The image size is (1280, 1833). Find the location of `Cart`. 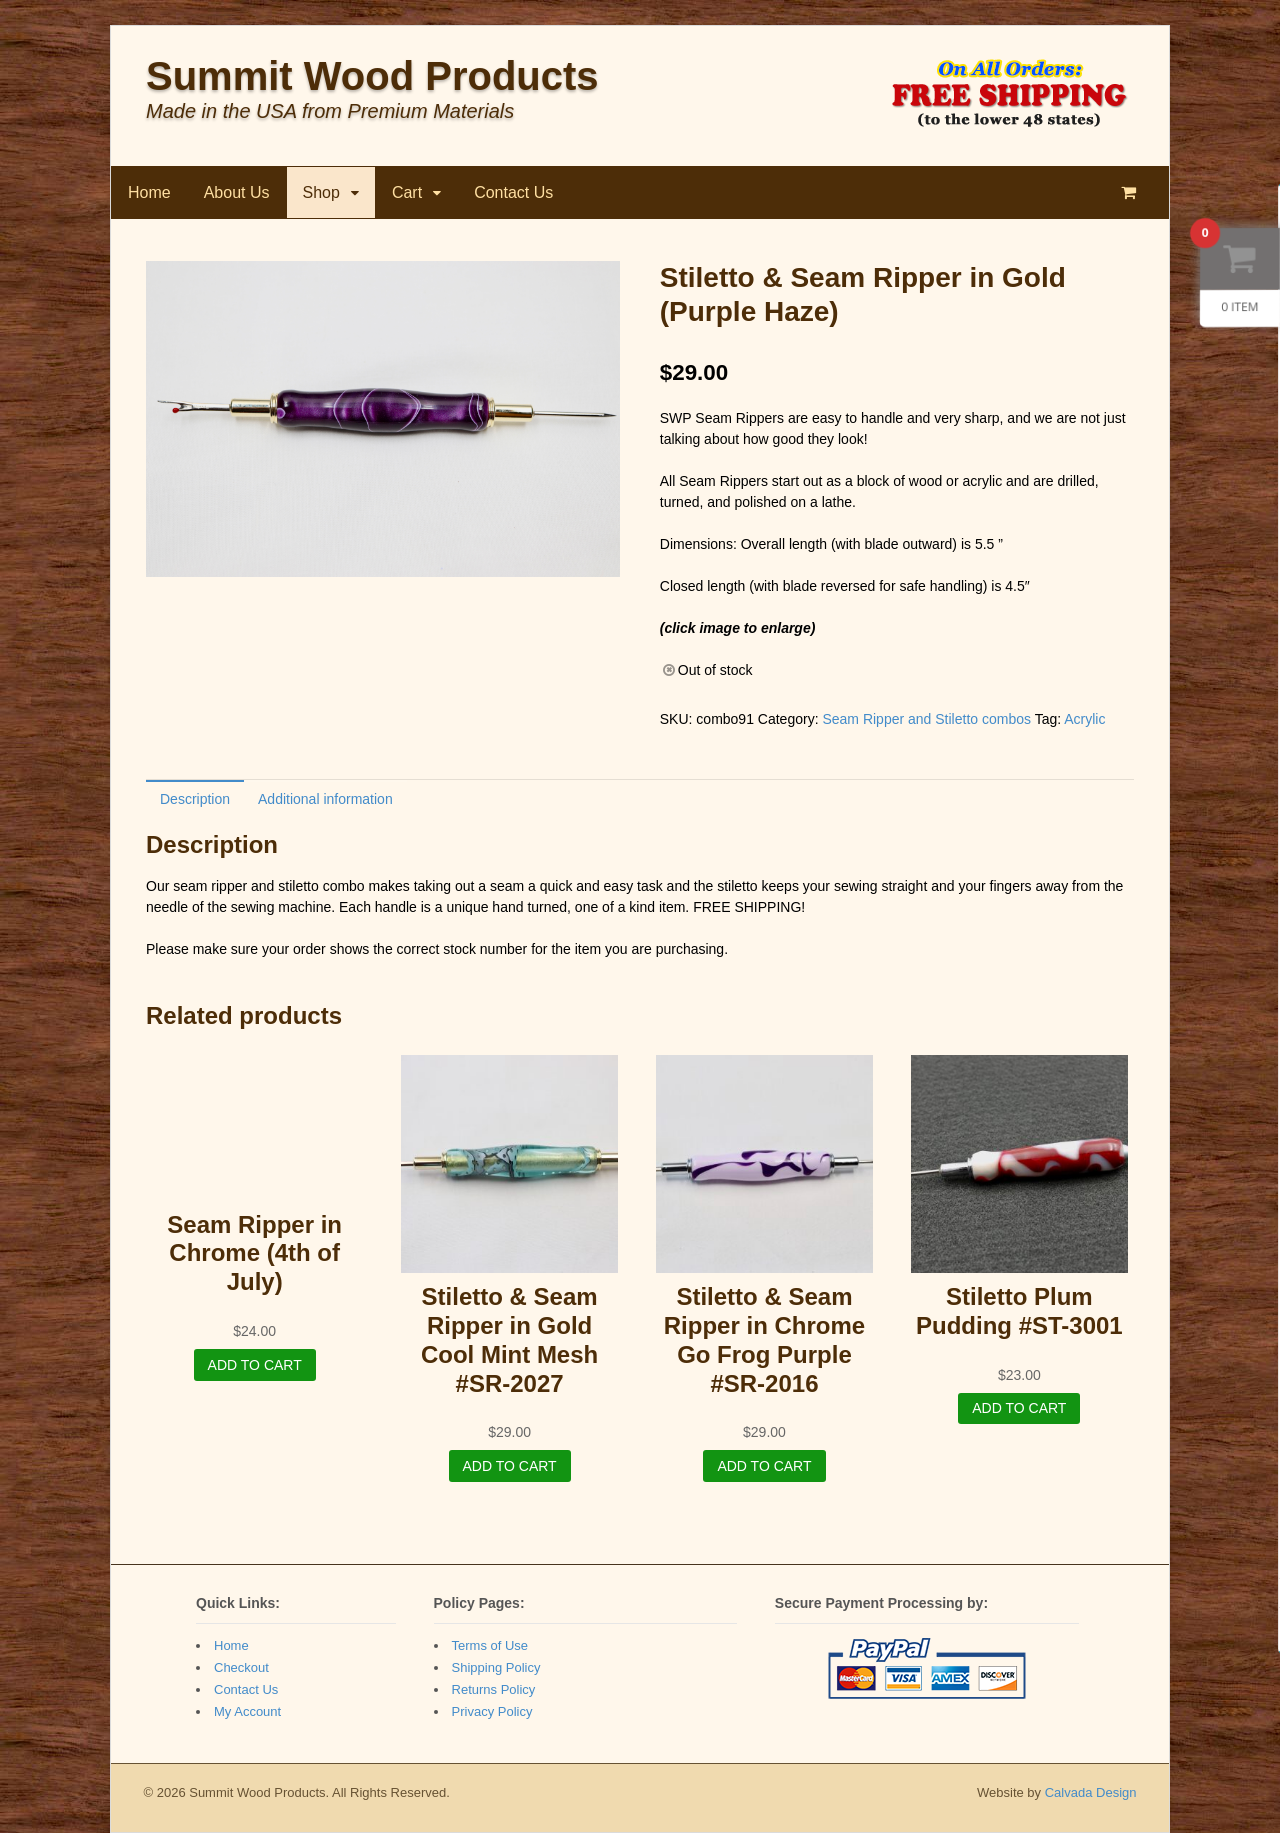

Cart is located at coordinates (407, 192).